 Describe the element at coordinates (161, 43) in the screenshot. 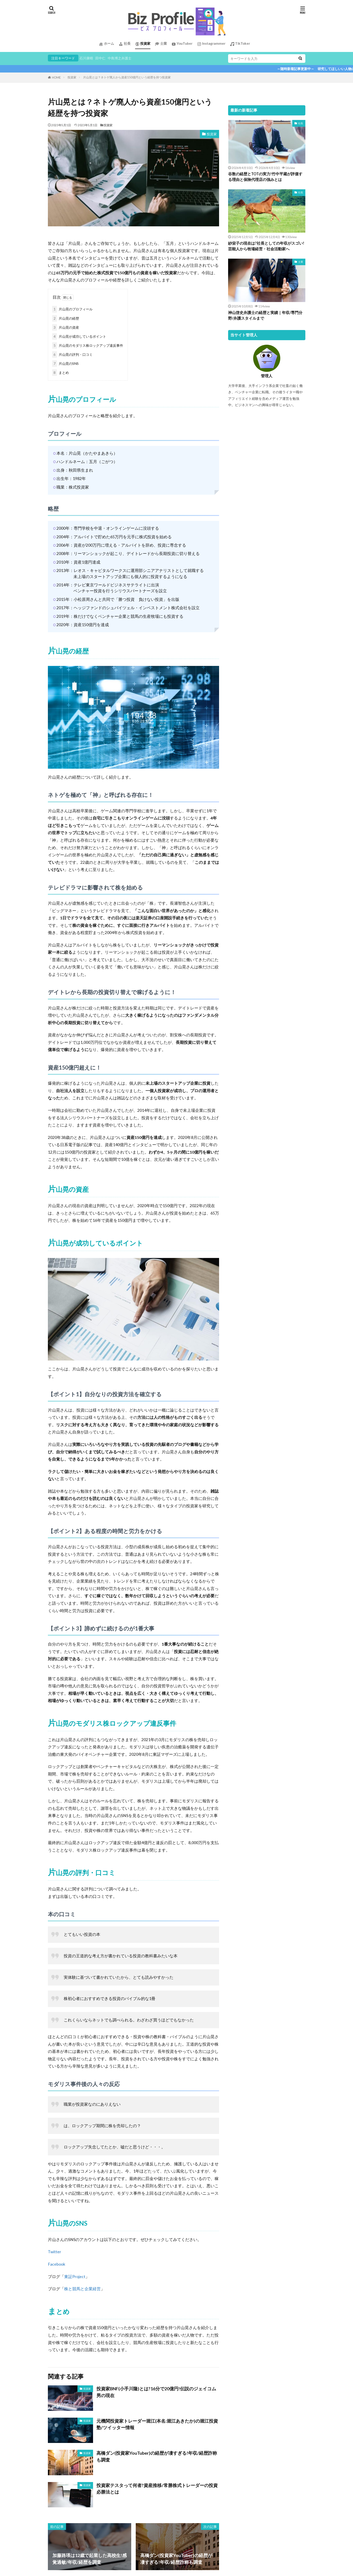

I see `士業` at that location.